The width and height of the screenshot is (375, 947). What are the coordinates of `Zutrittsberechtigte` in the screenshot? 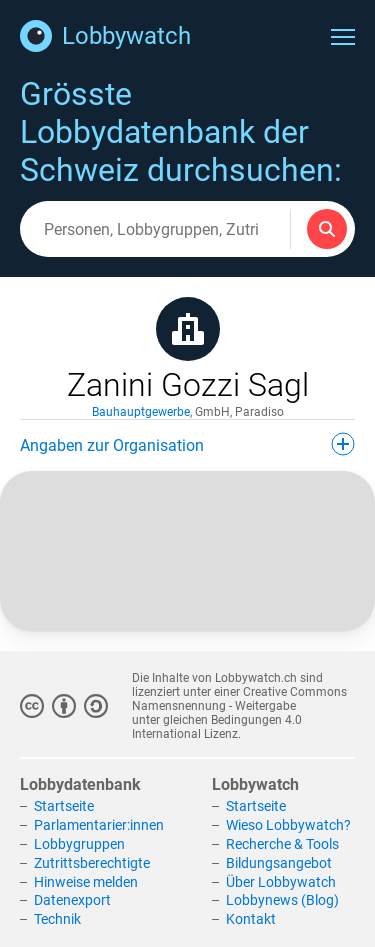 It's located at (92, 863).